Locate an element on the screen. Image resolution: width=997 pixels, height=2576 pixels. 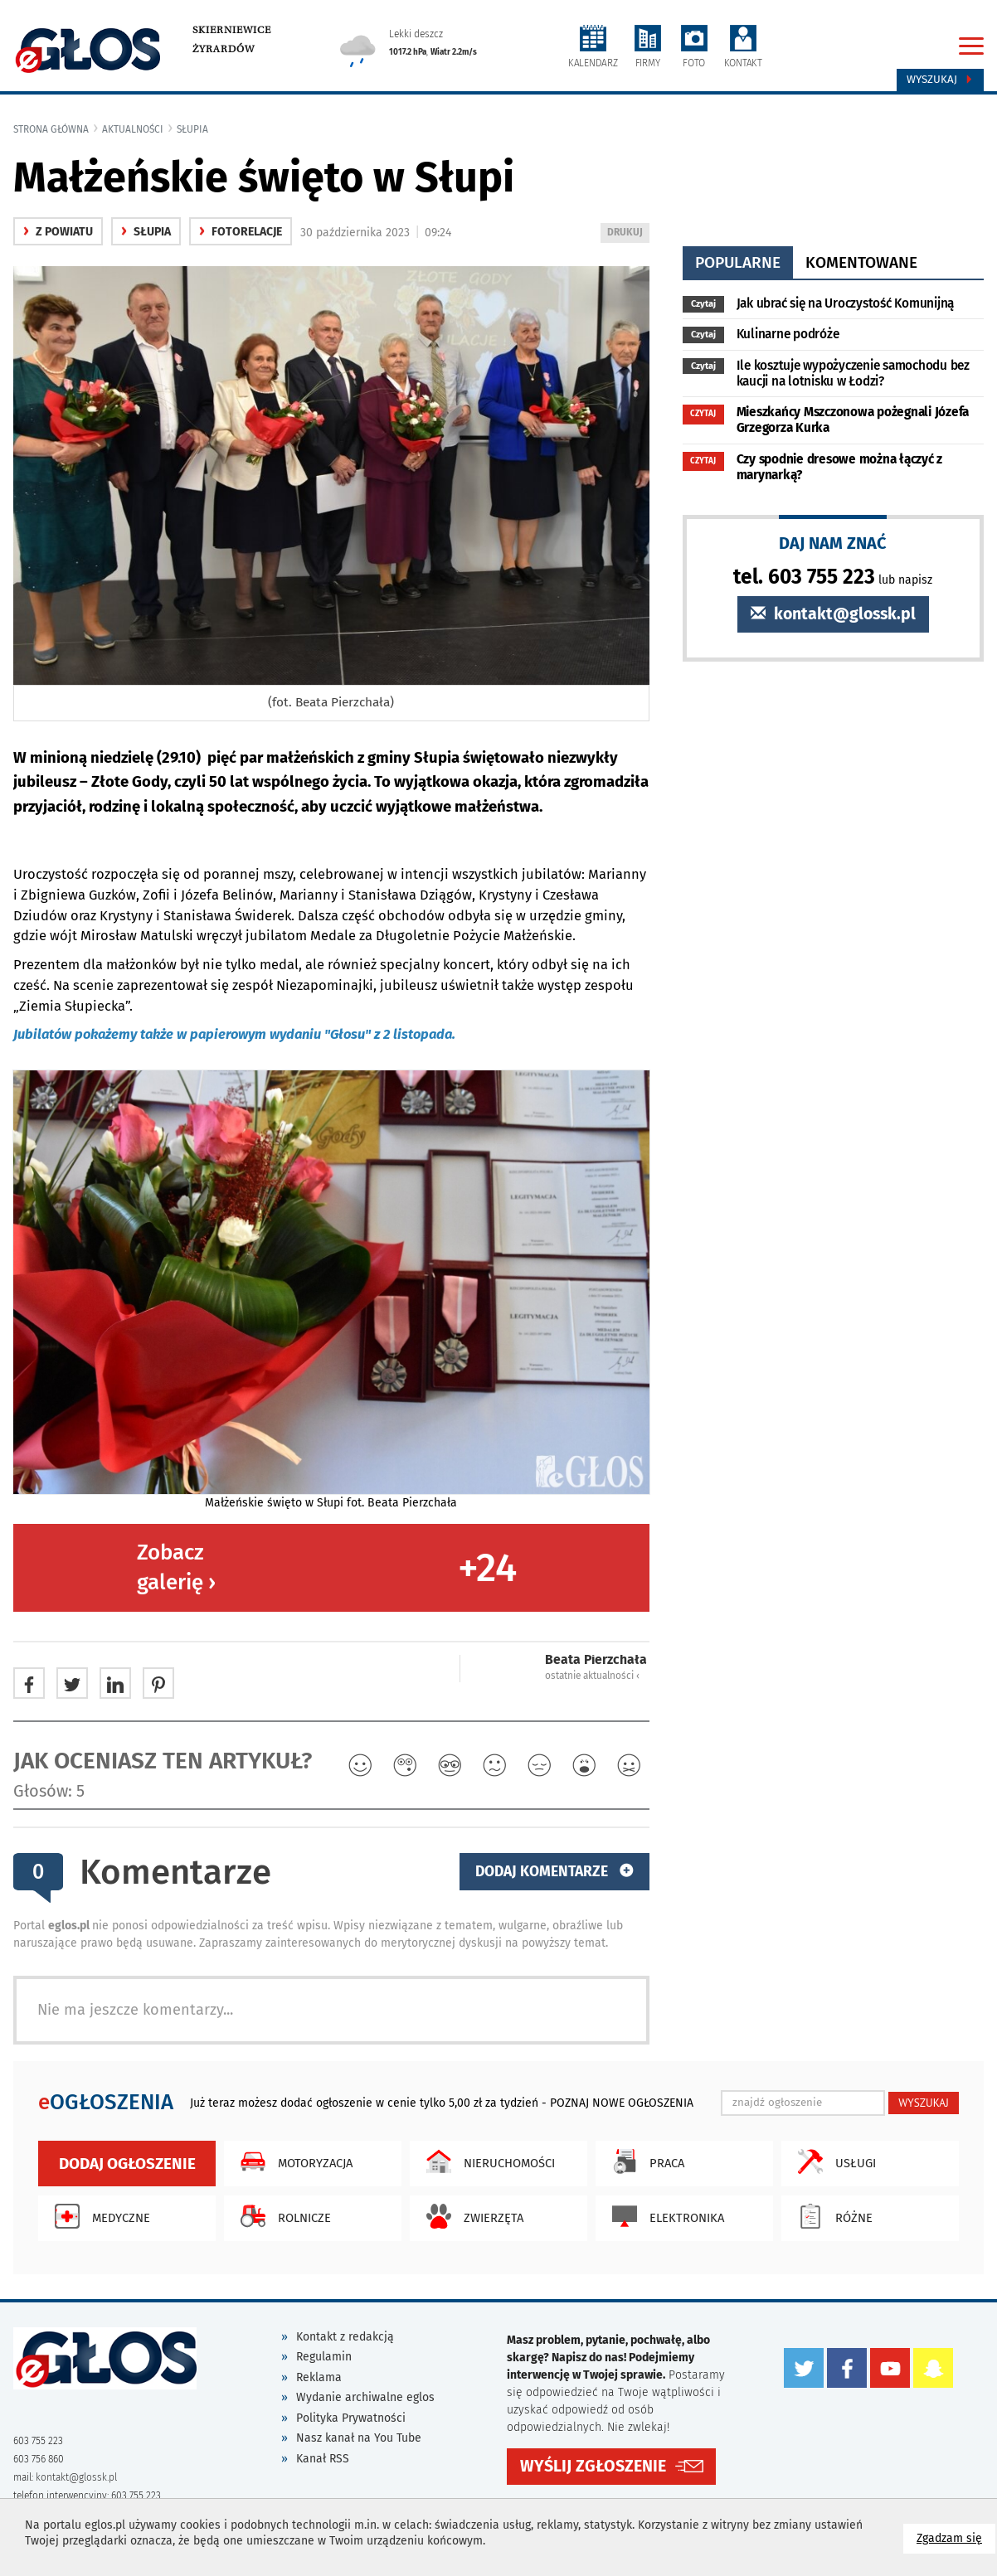
Dodaj ogłoszenie is located at coordinates (127, 2163).